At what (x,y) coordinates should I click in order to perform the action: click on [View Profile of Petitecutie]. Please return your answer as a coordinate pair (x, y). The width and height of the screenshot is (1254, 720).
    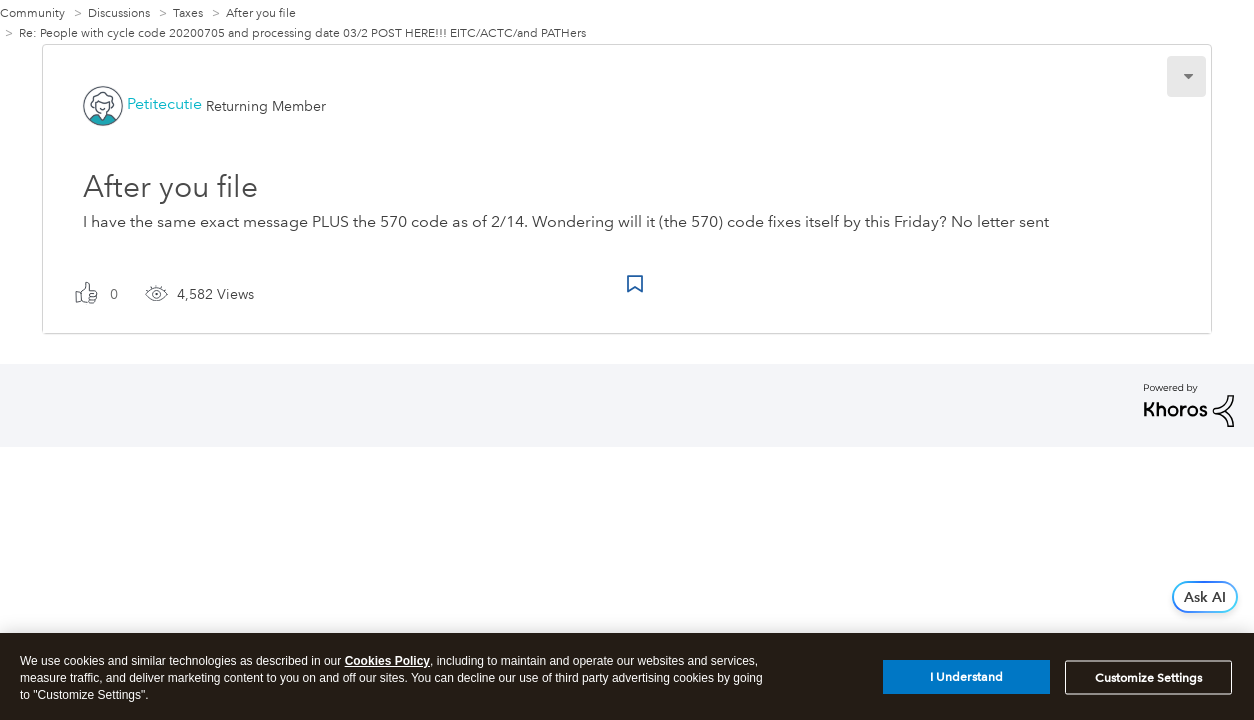
    Looking at the image, I should click on (164, 103).